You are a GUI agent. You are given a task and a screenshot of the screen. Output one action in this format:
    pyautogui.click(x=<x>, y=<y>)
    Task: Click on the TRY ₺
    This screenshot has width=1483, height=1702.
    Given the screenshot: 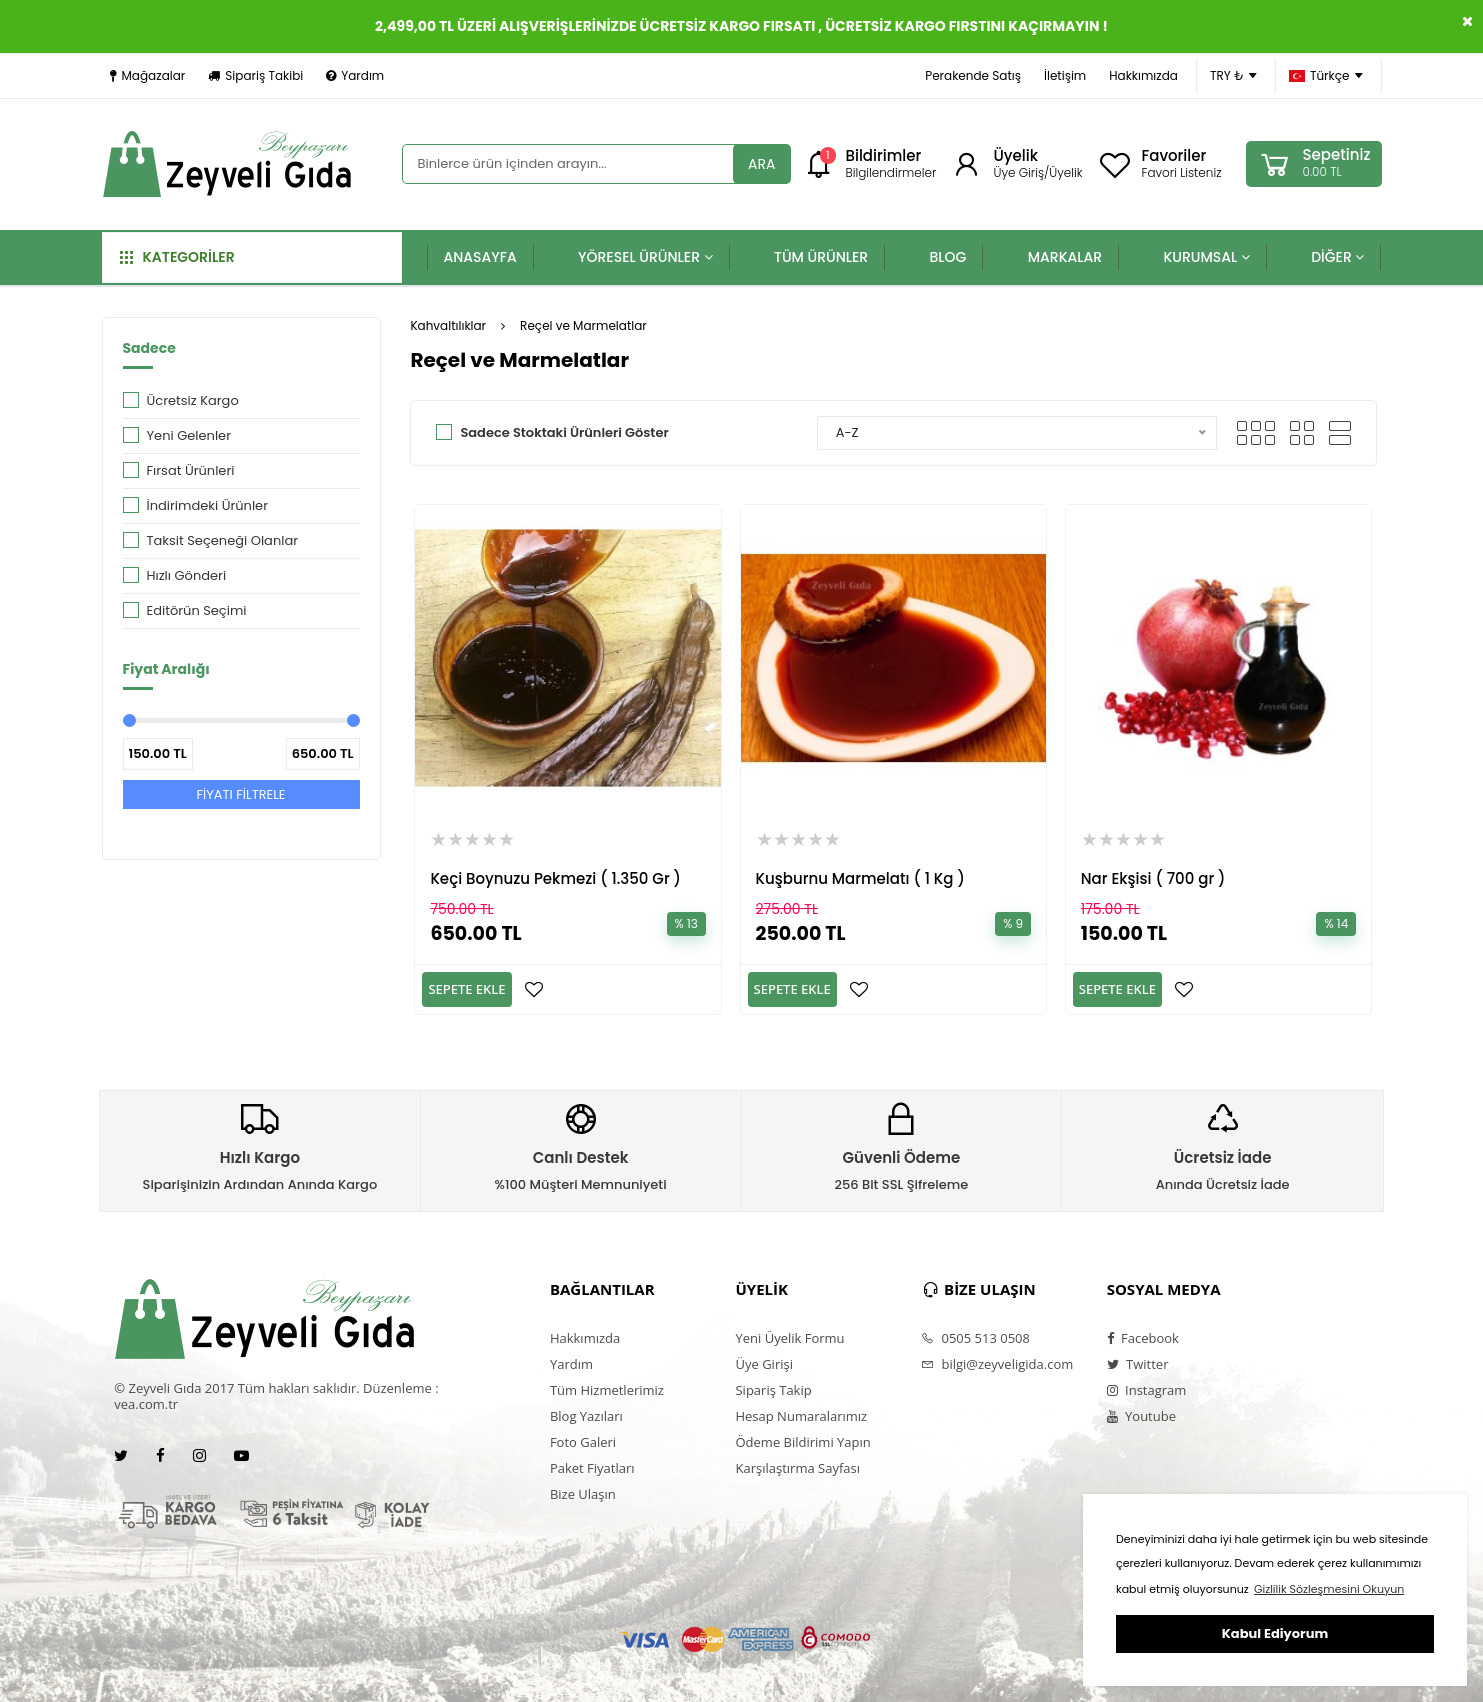 What is the action you would take?
    pyautogui.click(x=1233, y=76)
    